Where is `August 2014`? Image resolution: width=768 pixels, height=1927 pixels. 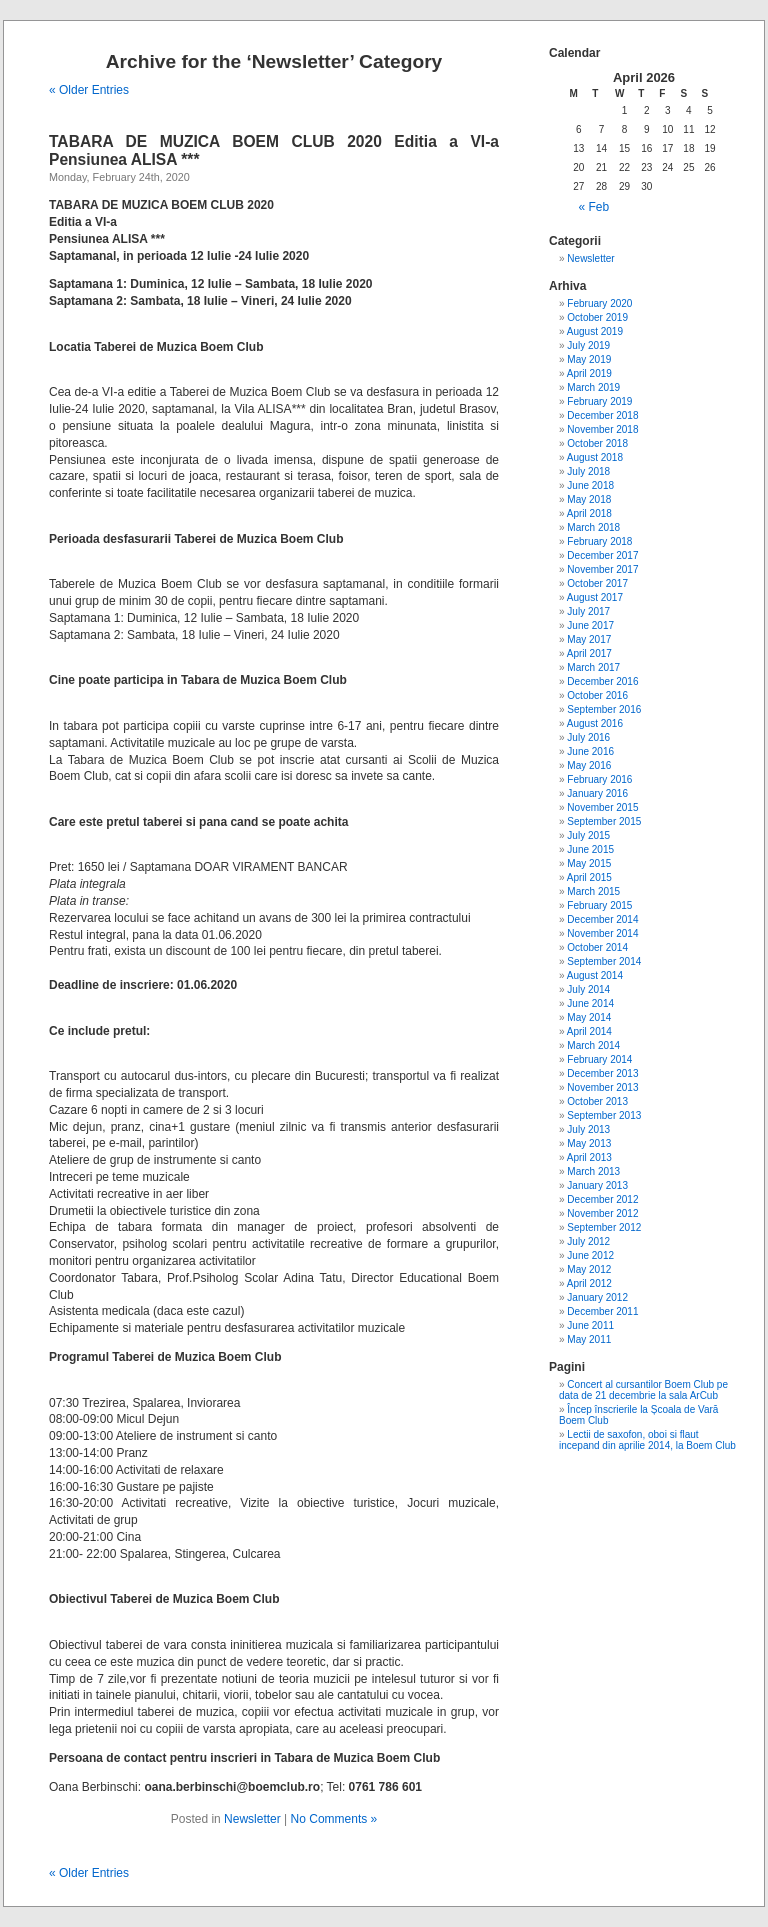 August 2014 is located at coordinates (595, 975).